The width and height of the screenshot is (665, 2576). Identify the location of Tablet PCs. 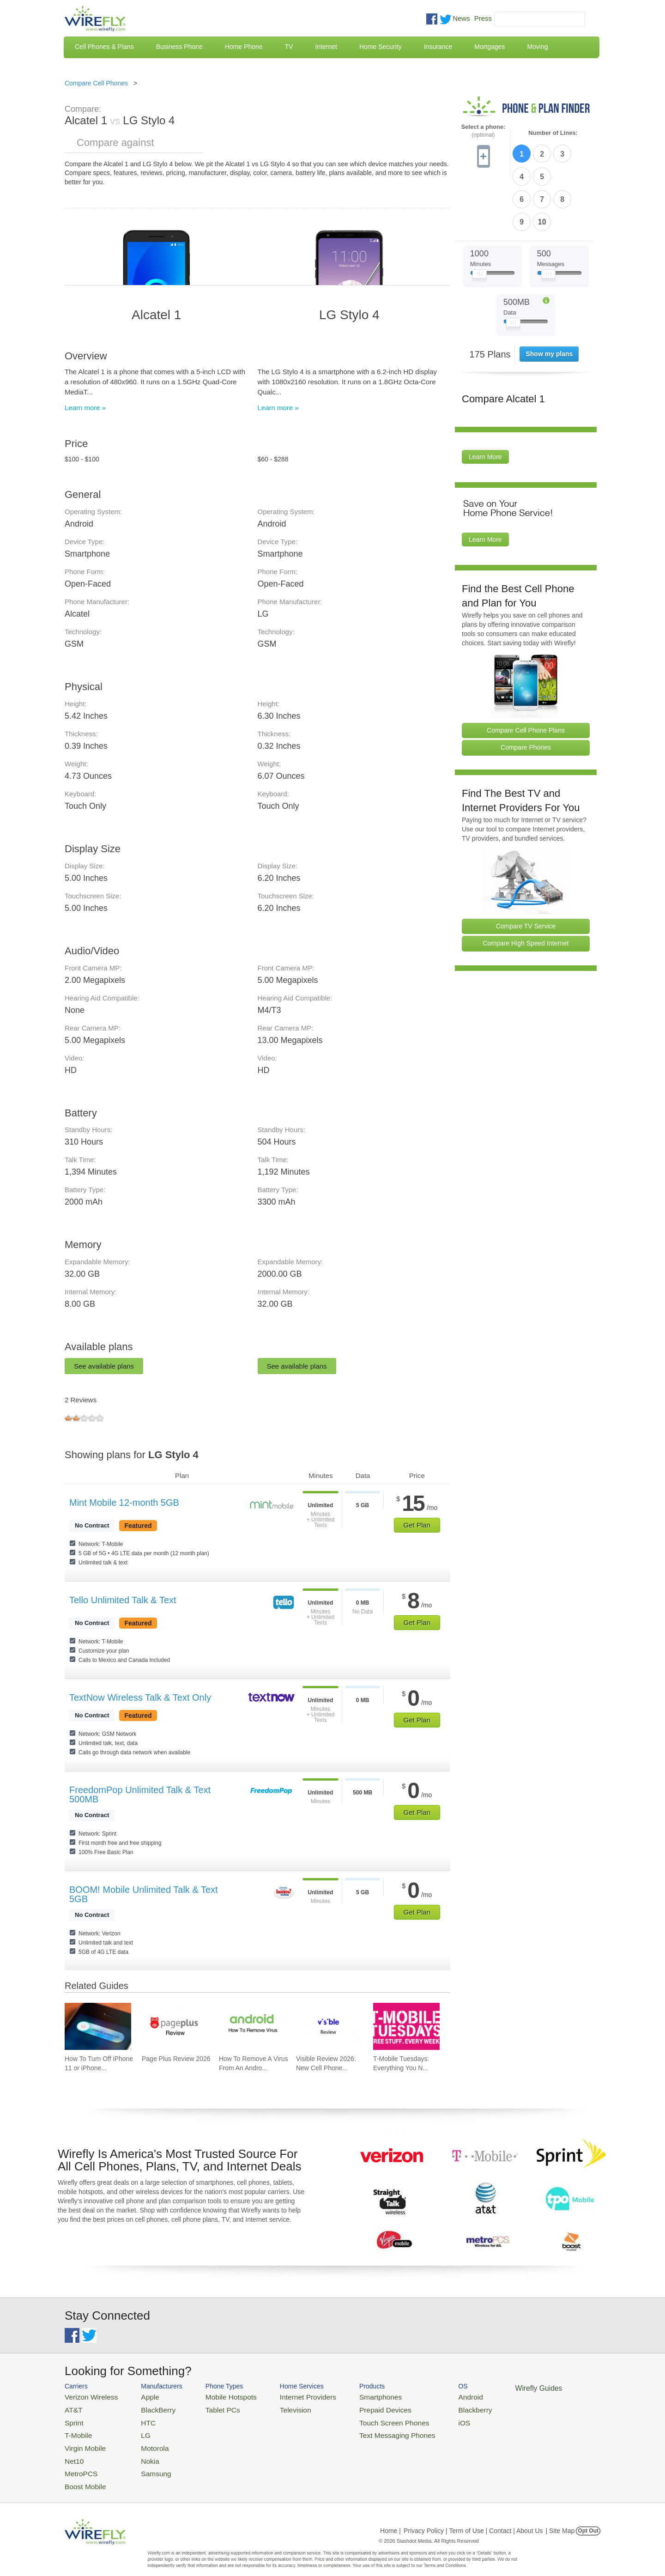
(211, 2407).